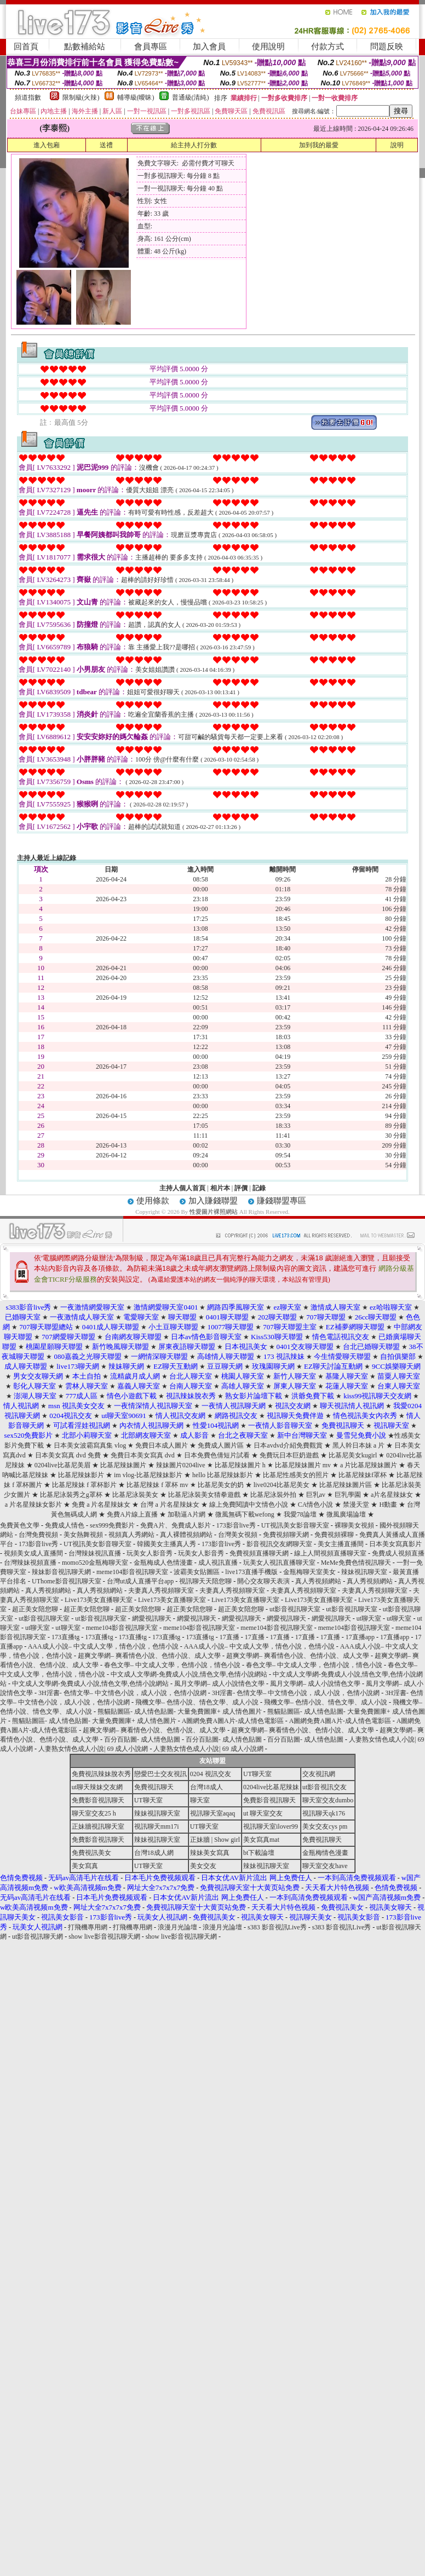  I want to click on a 片比基尼辣妹圖片, so click(369, 1465).